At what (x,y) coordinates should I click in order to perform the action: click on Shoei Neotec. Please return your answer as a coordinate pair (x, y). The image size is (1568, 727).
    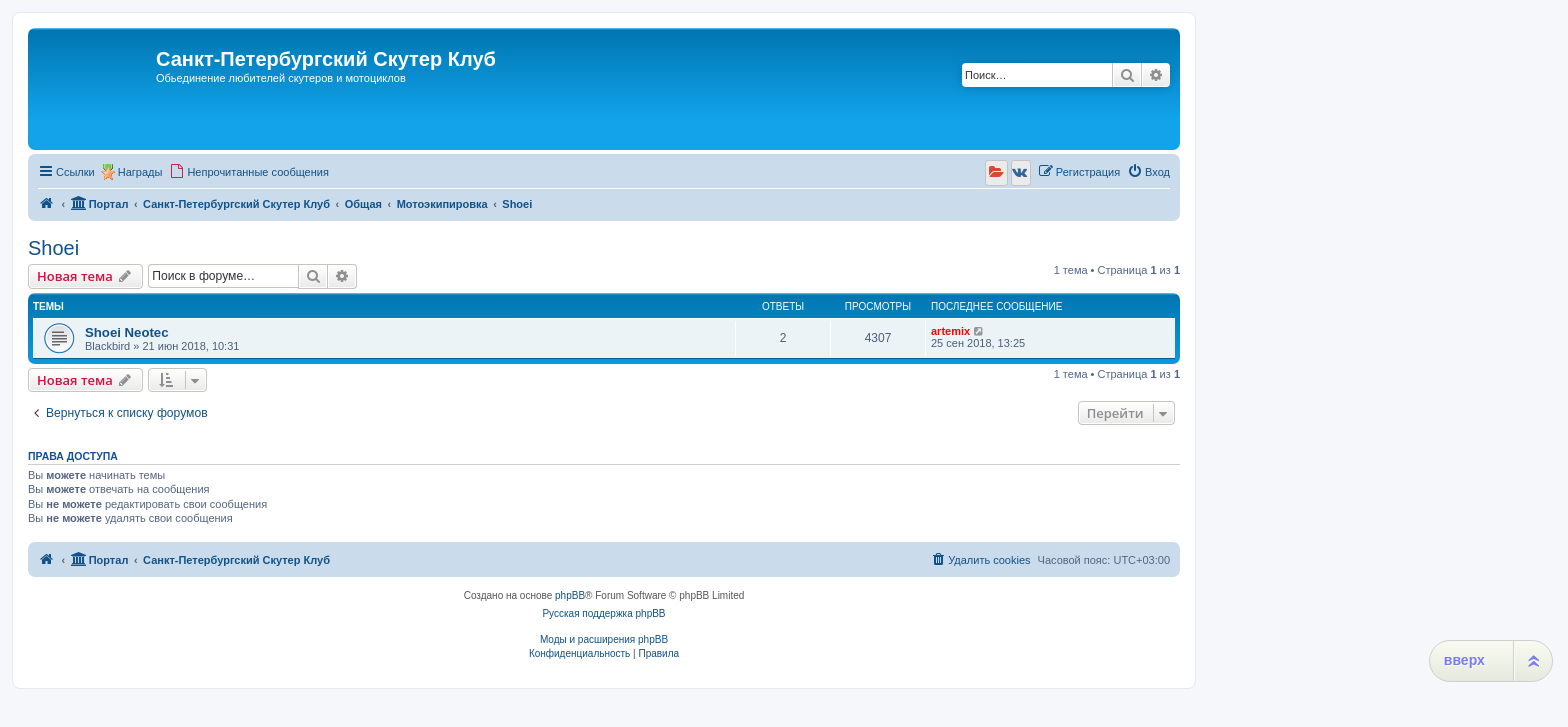
    Looking at the image, I should click on (127, 332).